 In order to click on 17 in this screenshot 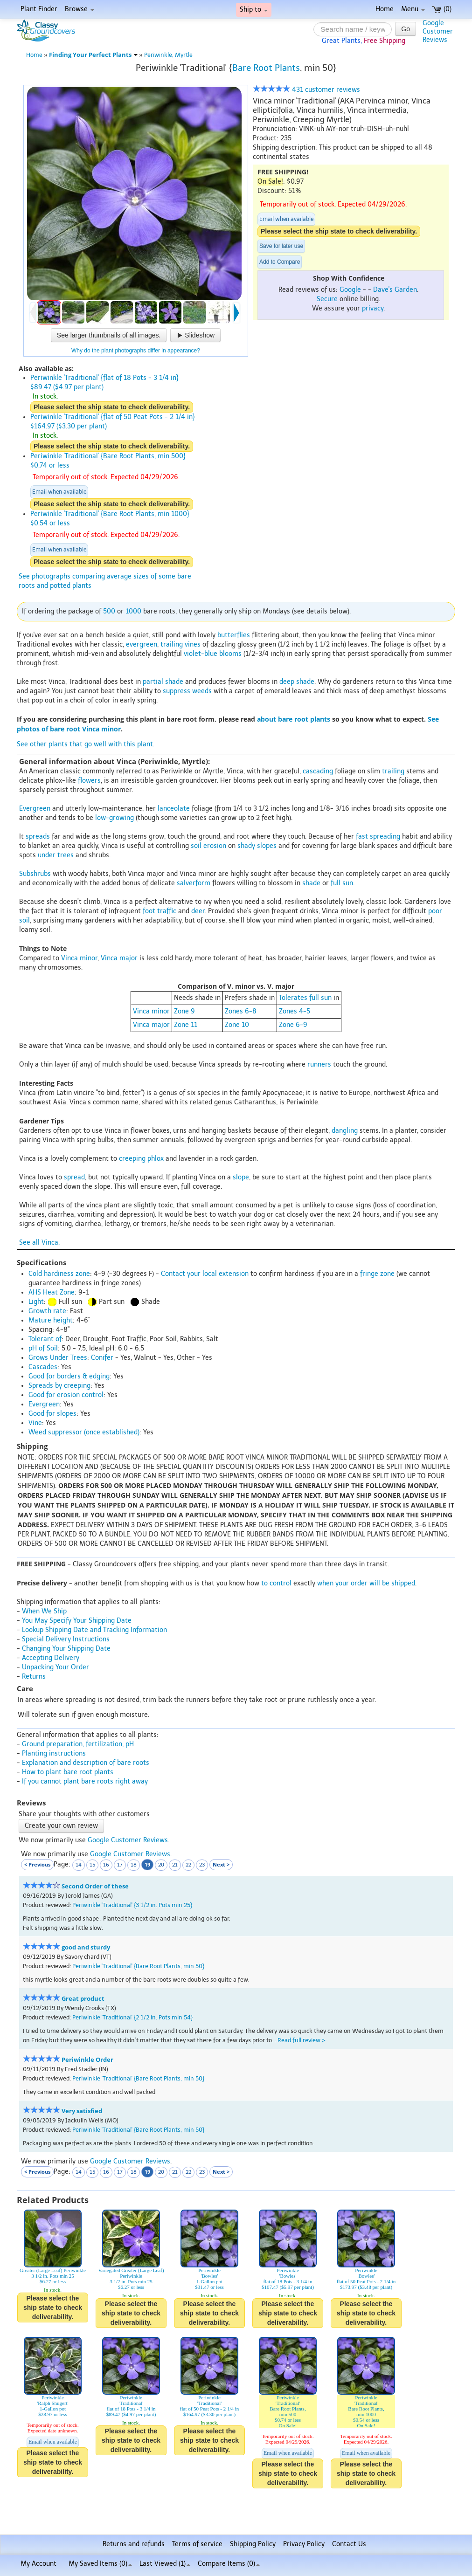, I will do `click(120, 1865)`.